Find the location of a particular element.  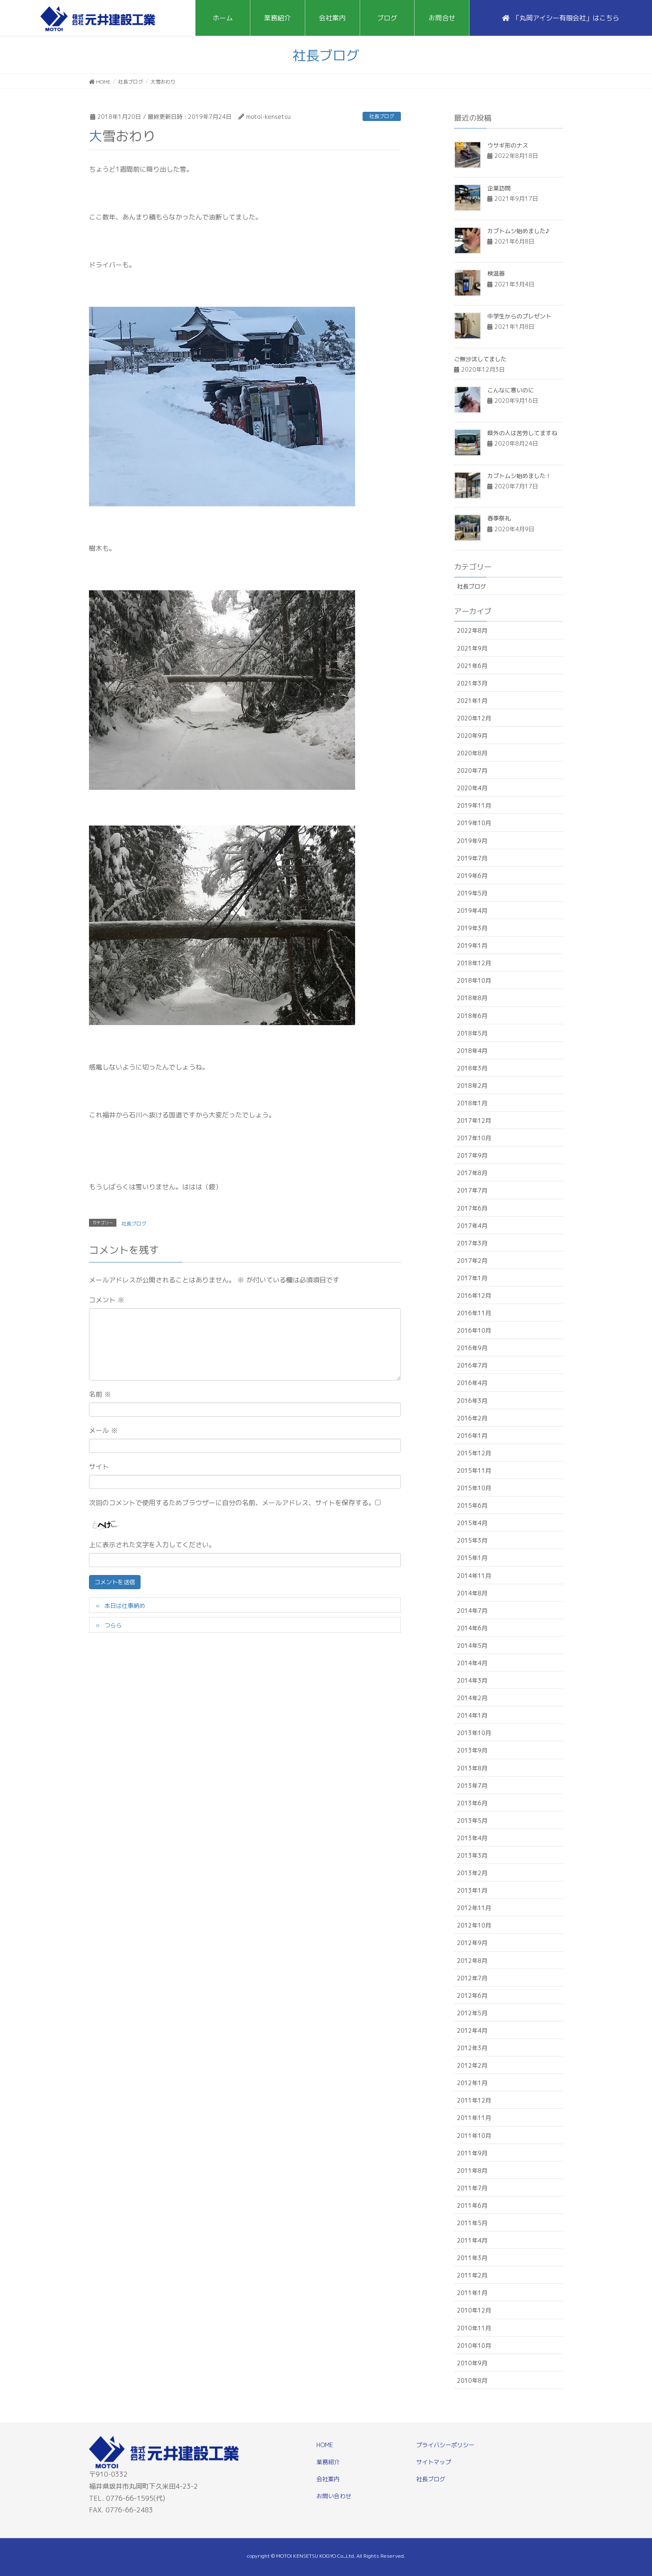

2012年11月 is located at coordinates (474, 1908).